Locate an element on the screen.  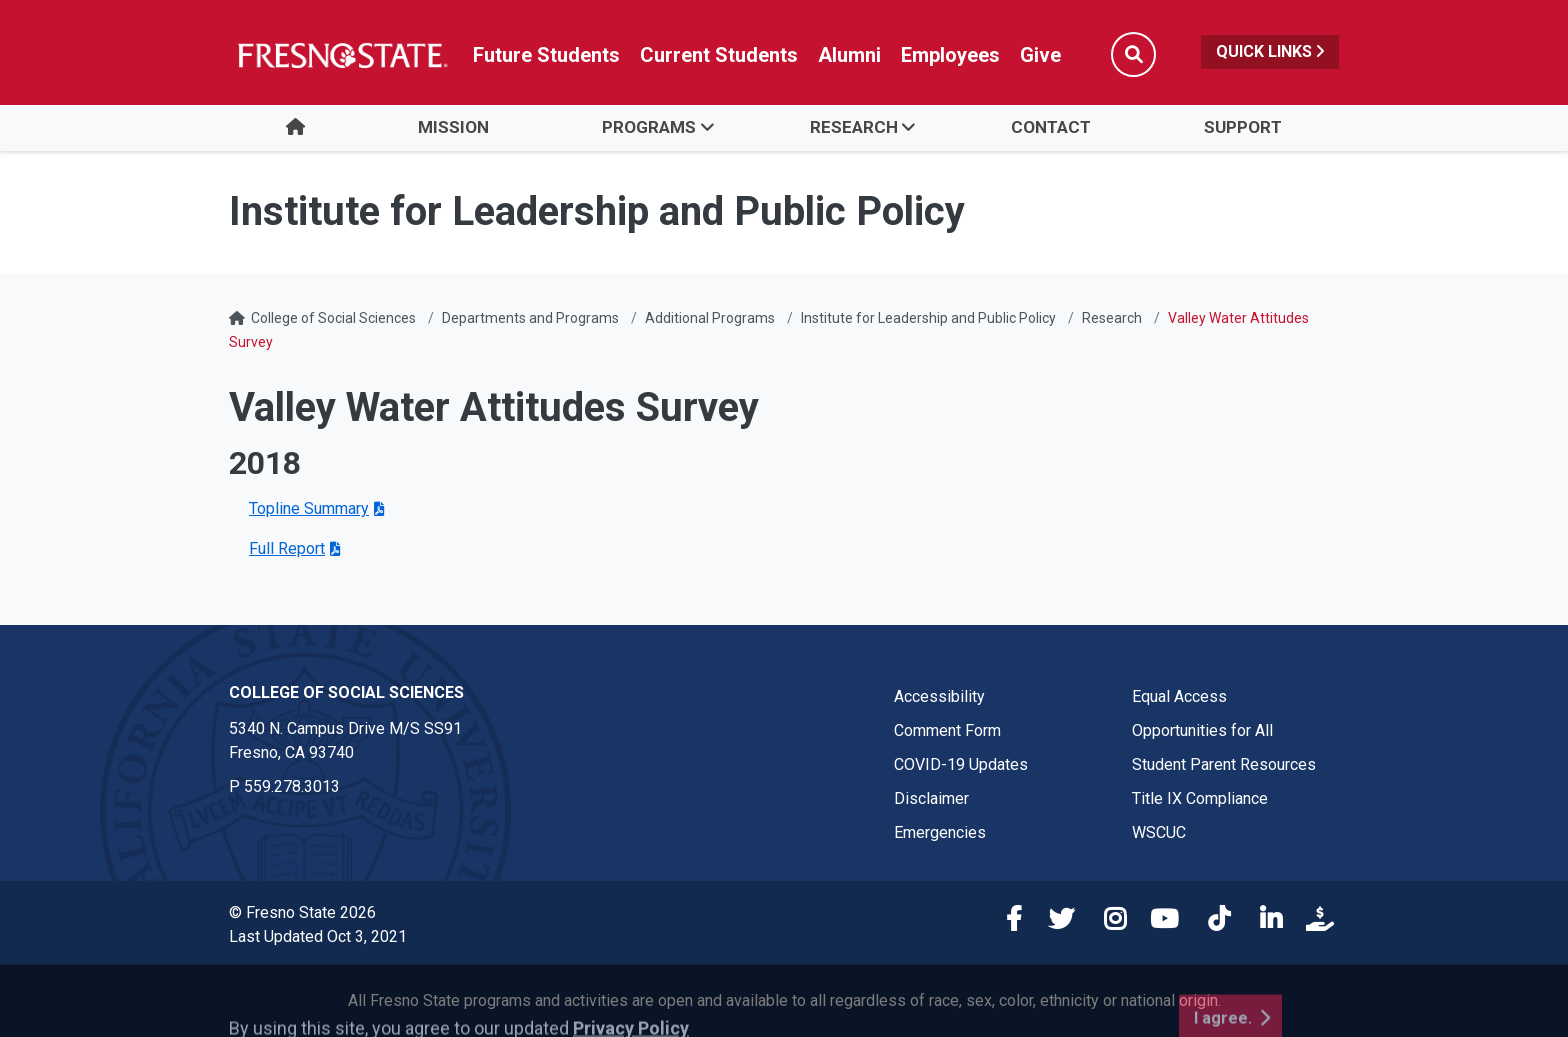
Contact is located at coordinates (1051, 127).